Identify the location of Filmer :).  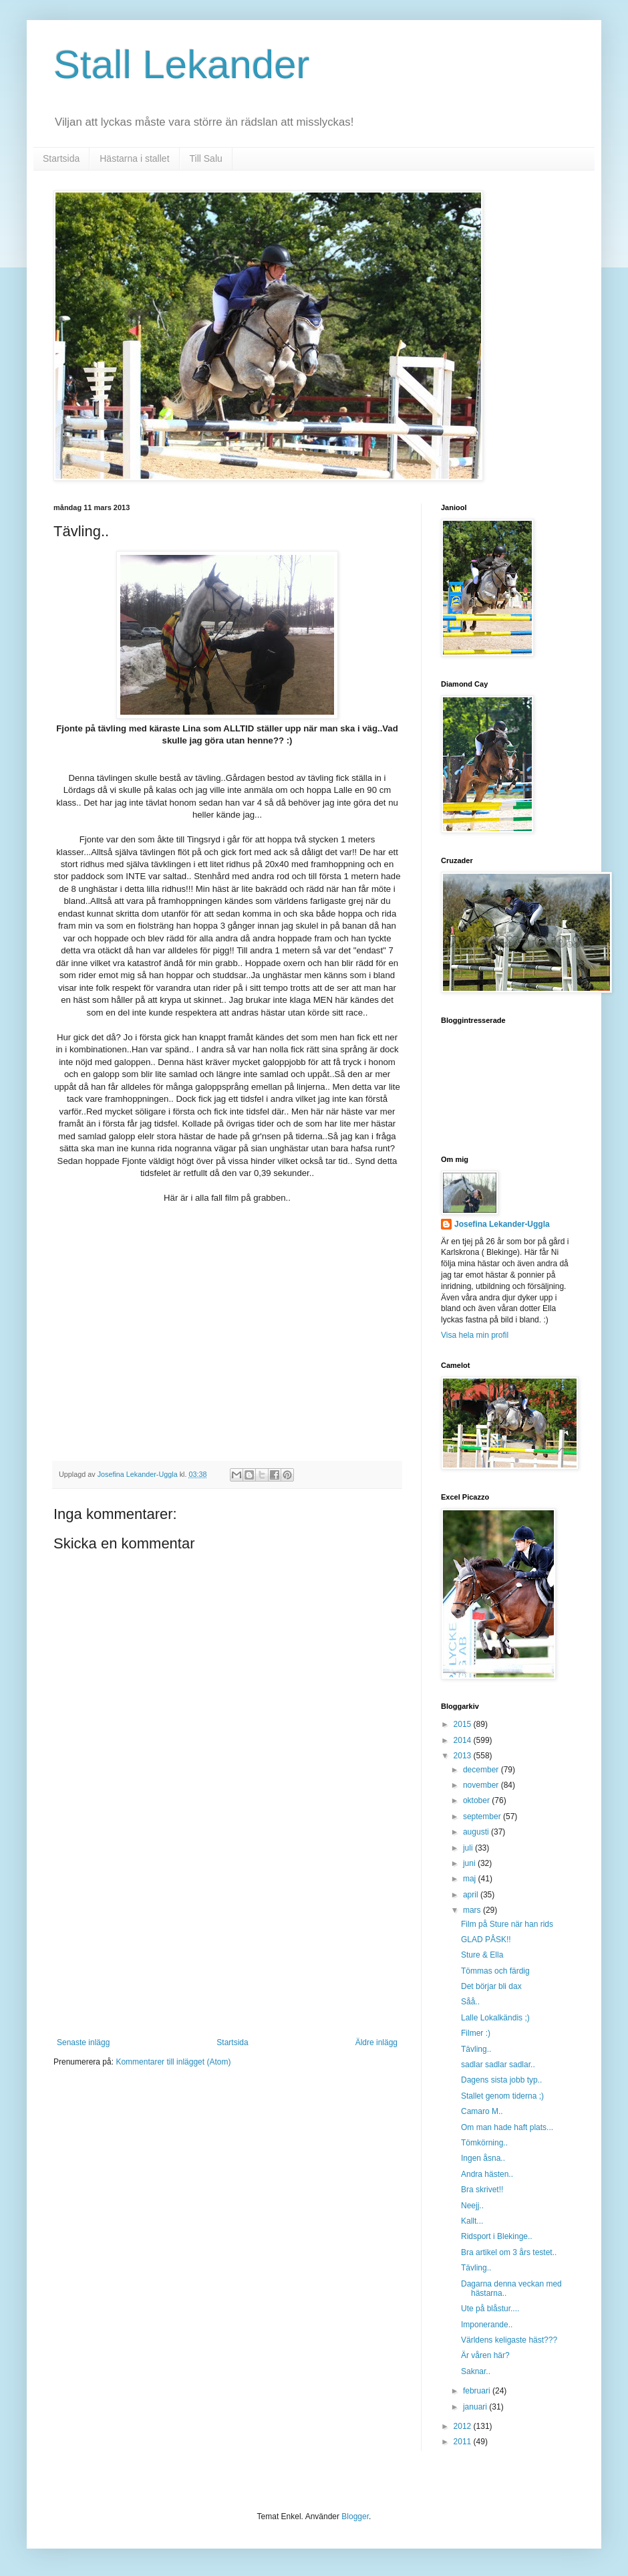
(475, 2033).